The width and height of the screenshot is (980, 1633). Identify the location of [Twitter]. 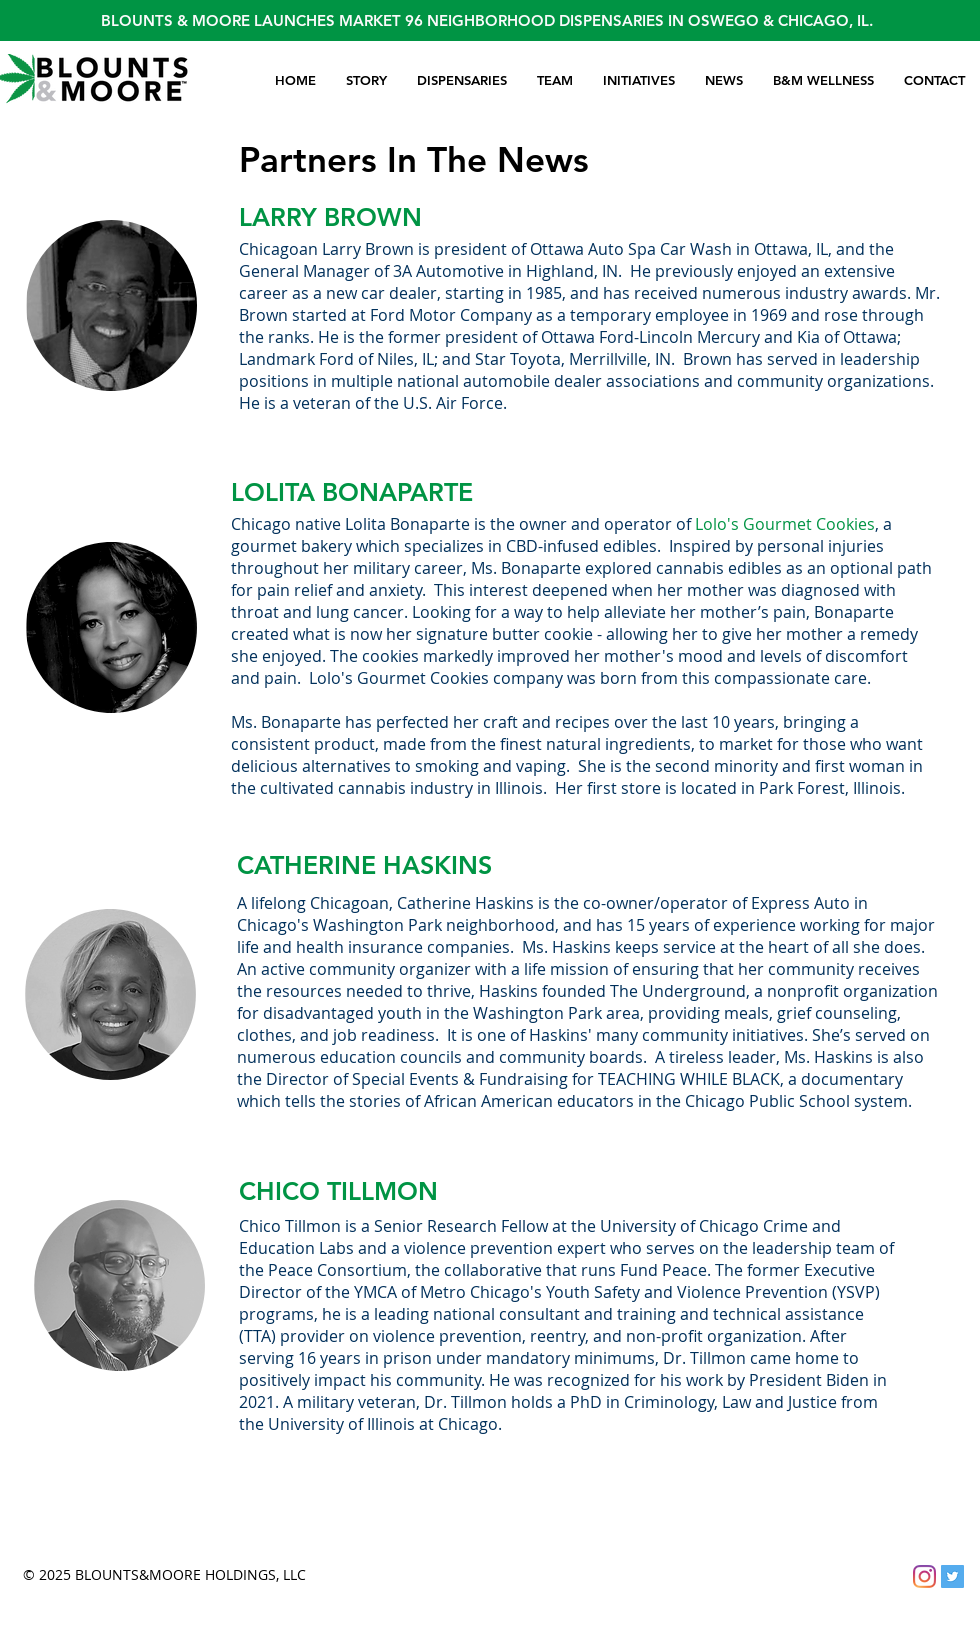
(952, 1576).